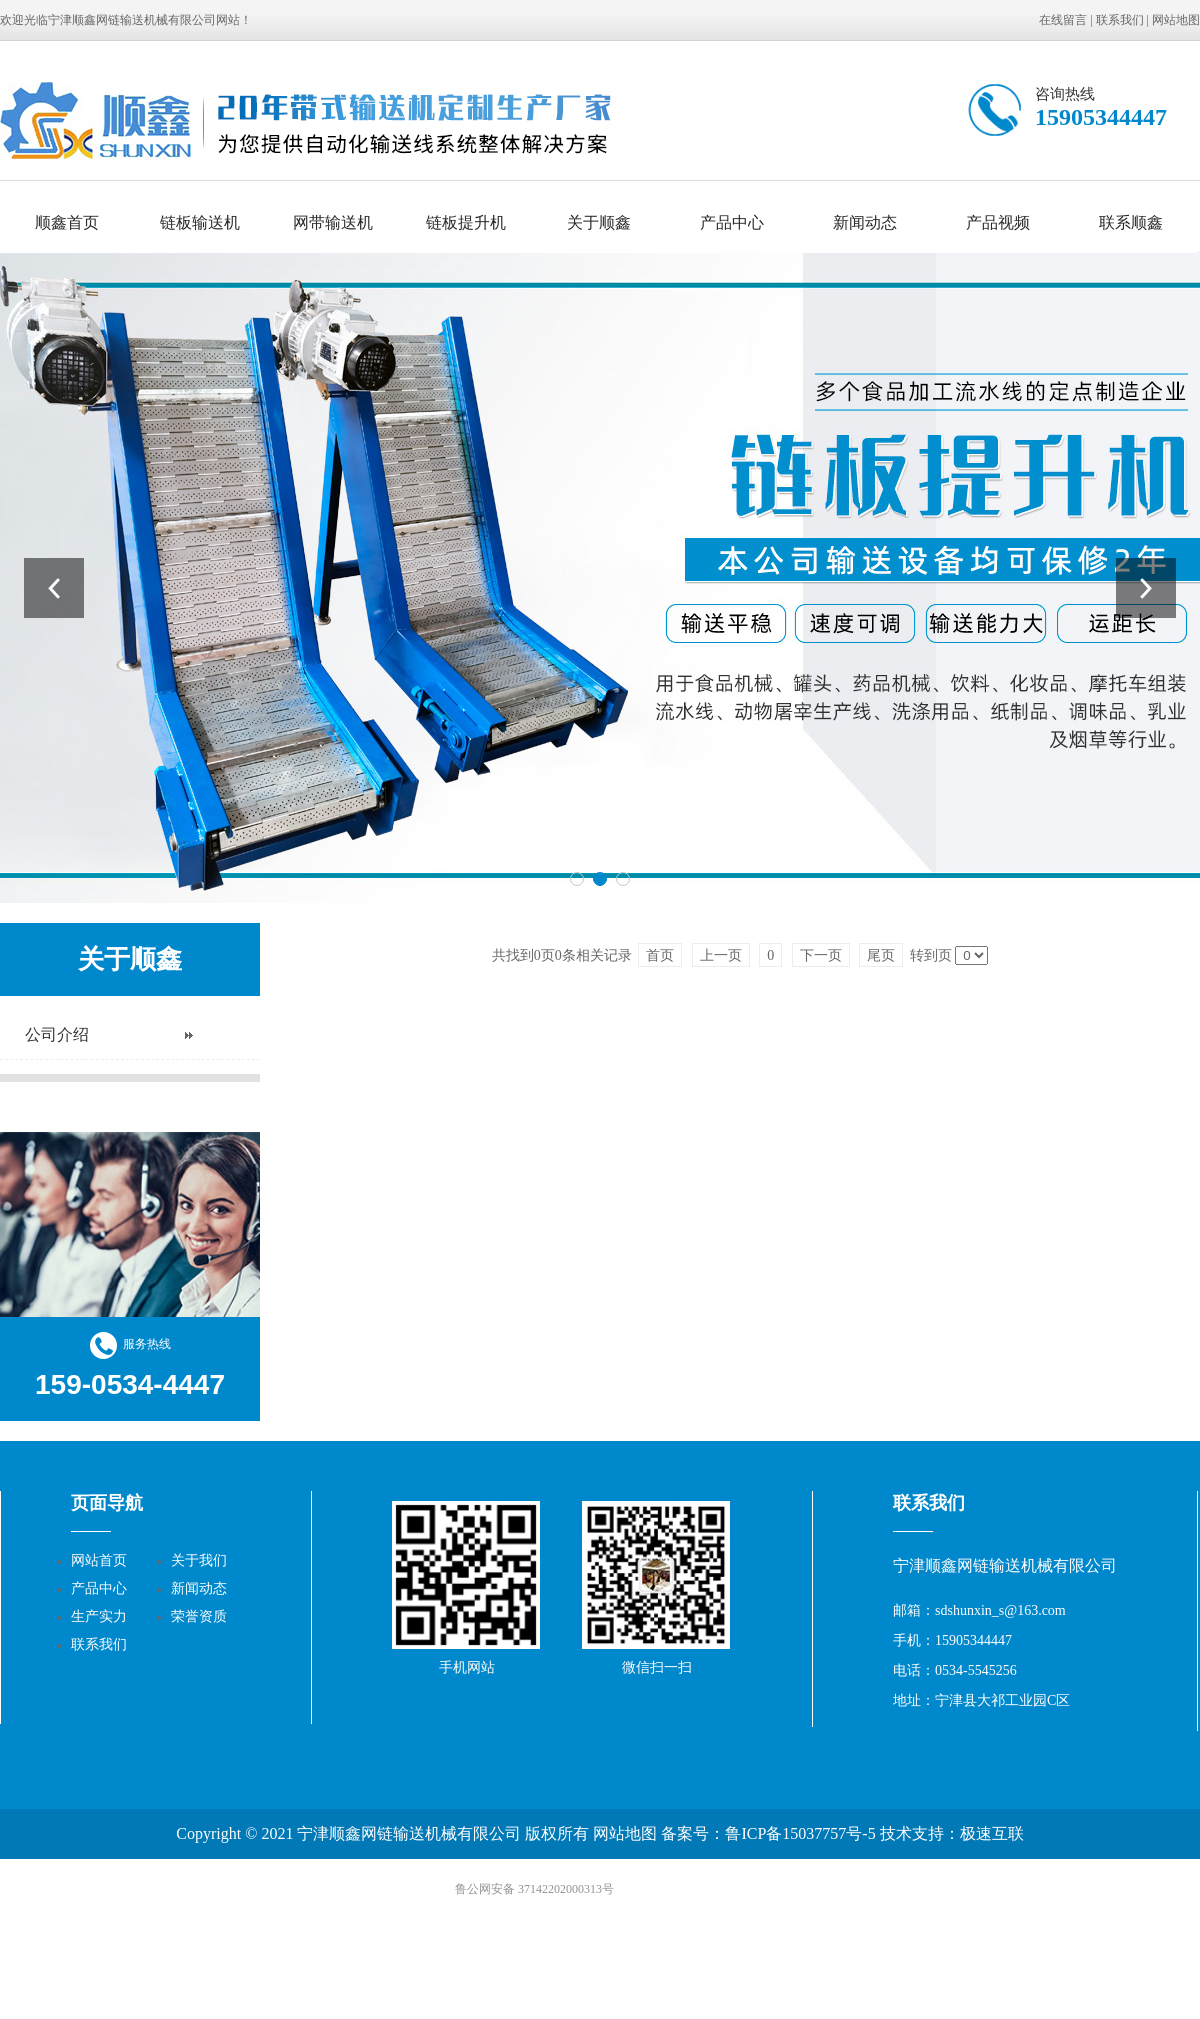  What do you see at coordinates (1063, 20) in the screenshot?
I see `在线留言` at bounding box center [1063, 20].